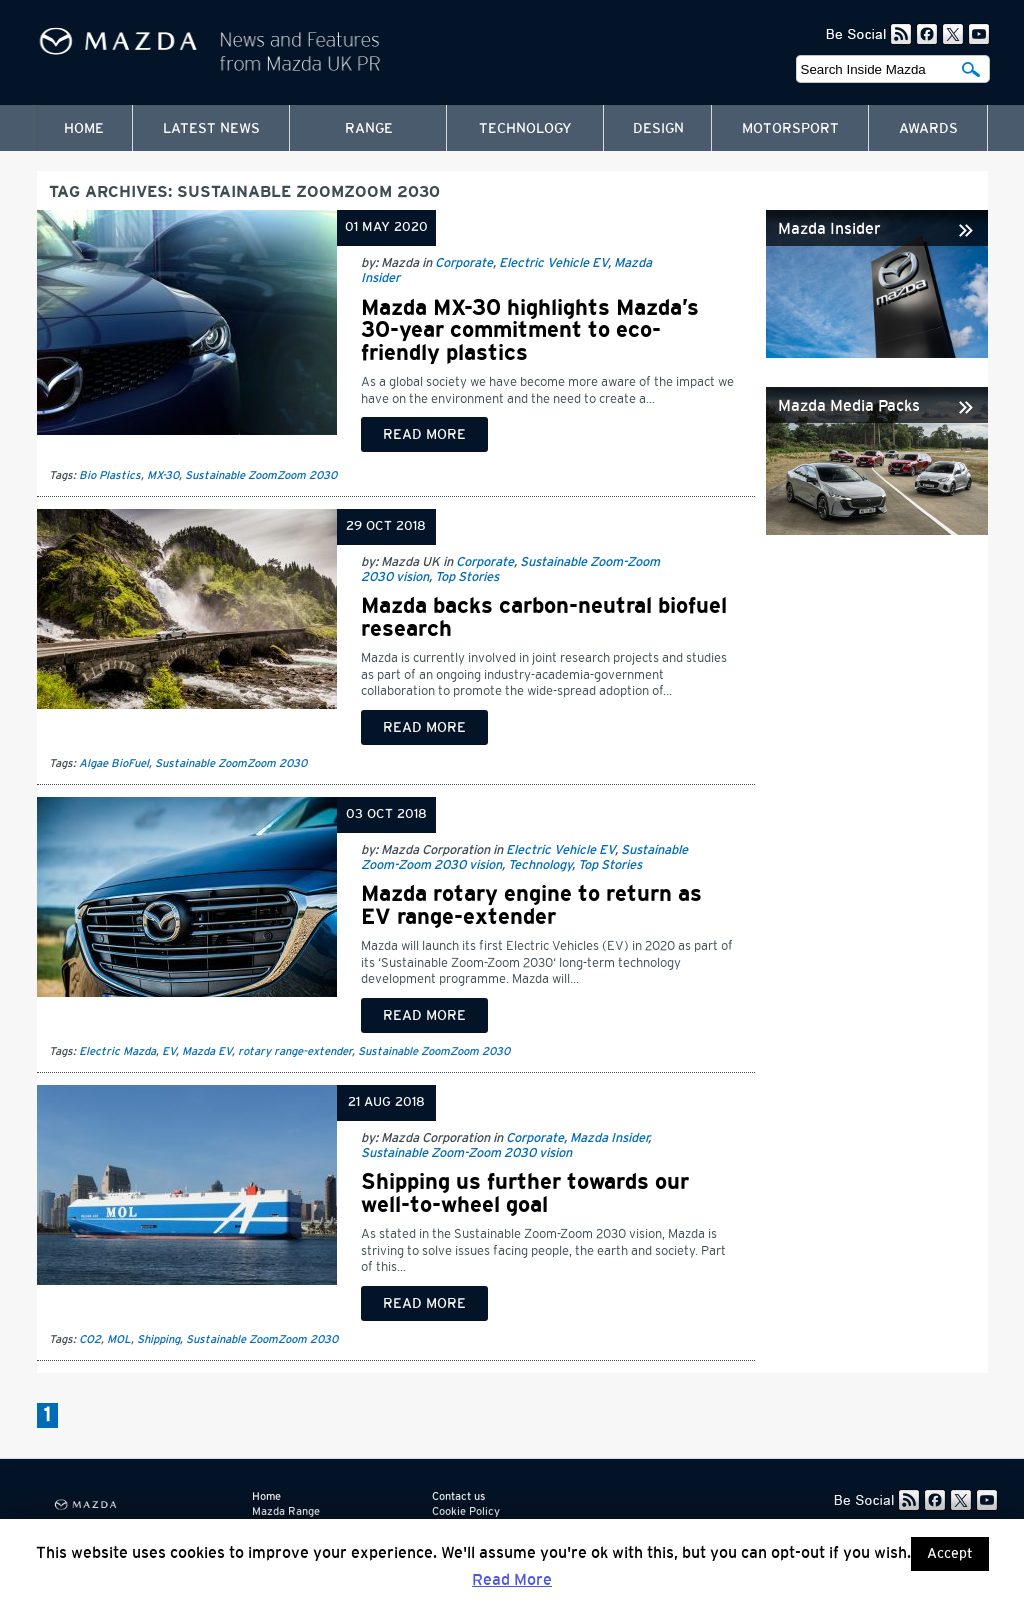  Describe the element at coordinates (525, 129) in the screenshot. I see `Technology` at that location.